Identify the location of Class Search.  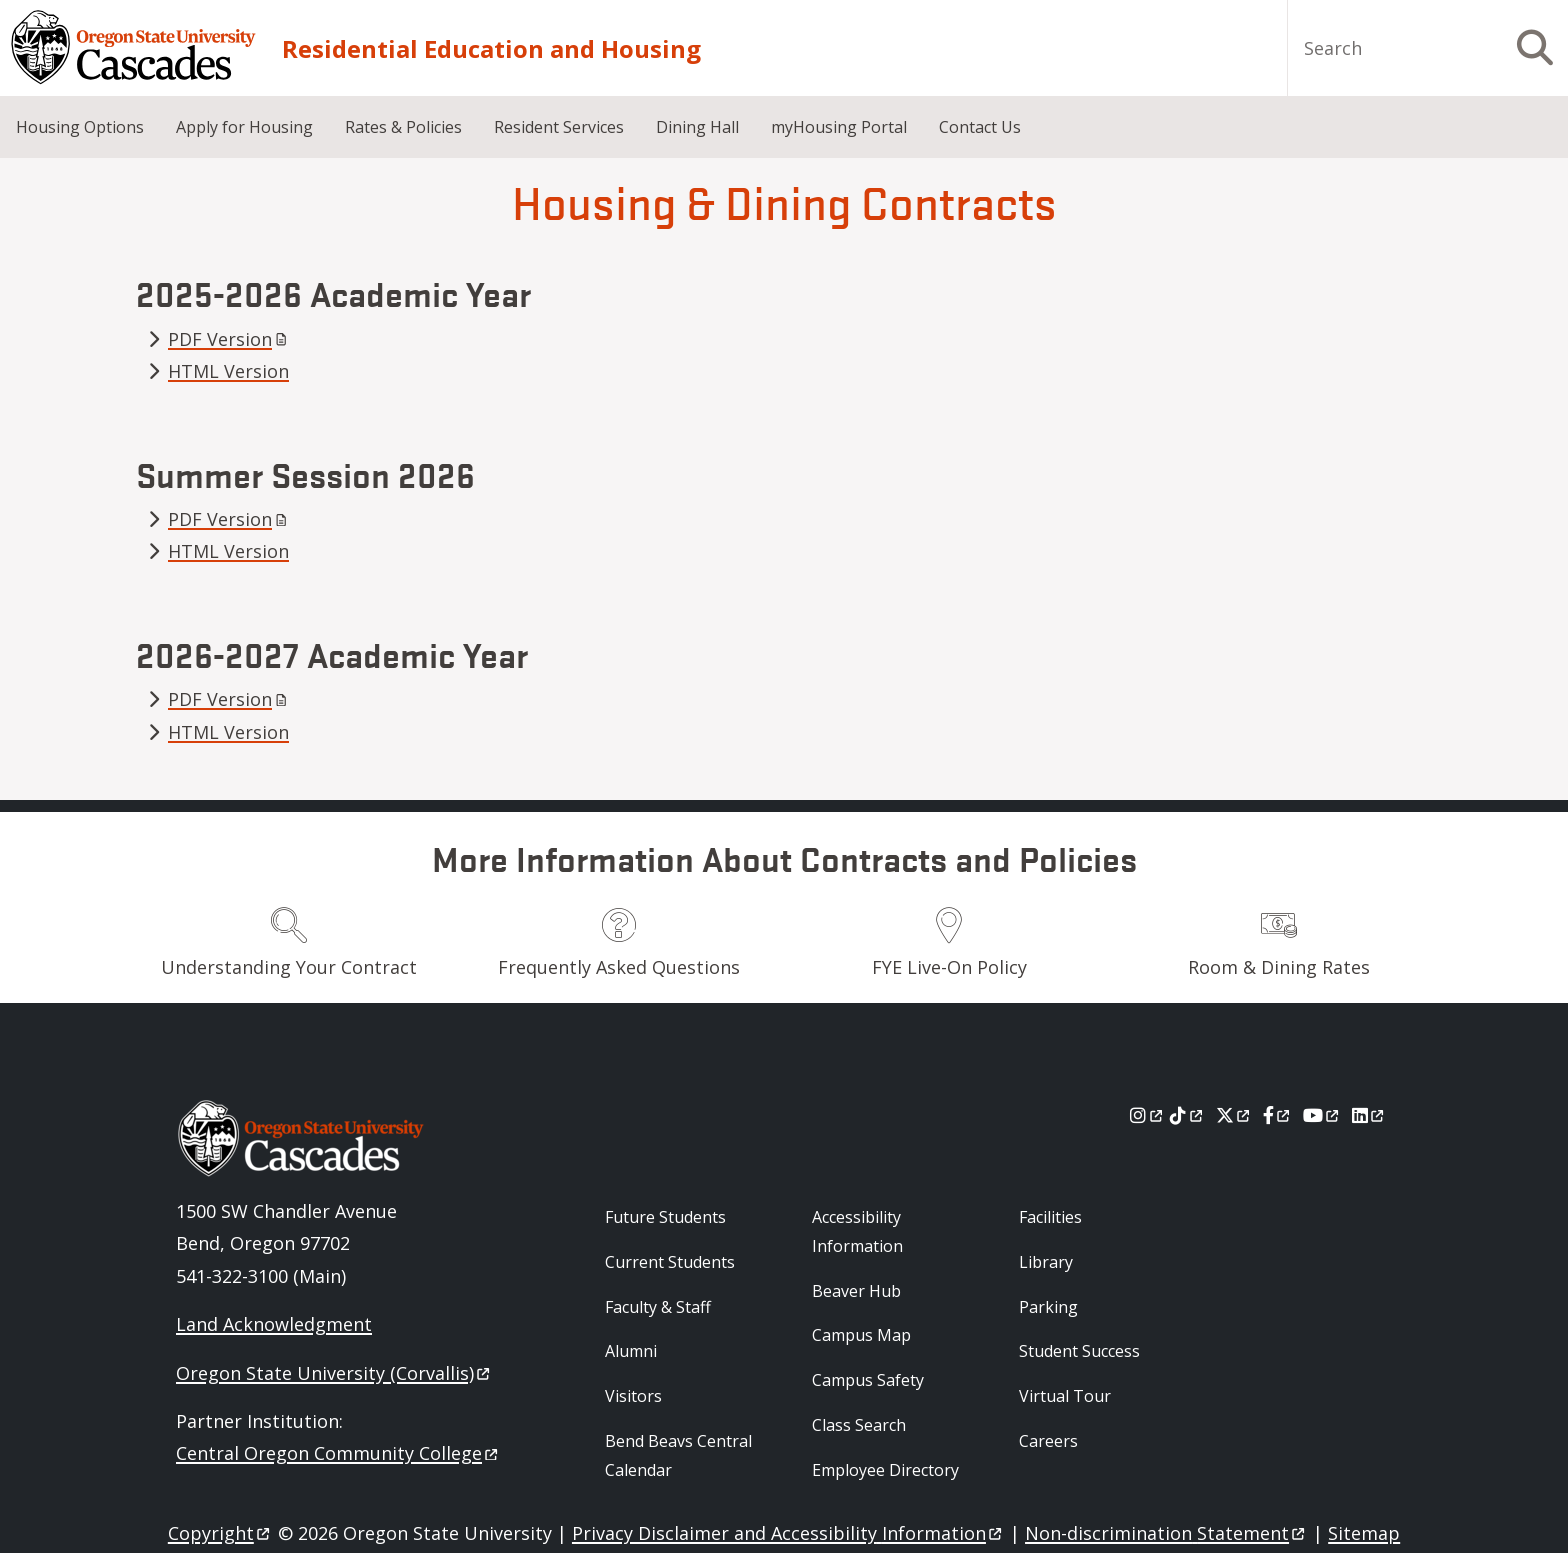
(859, 1425).